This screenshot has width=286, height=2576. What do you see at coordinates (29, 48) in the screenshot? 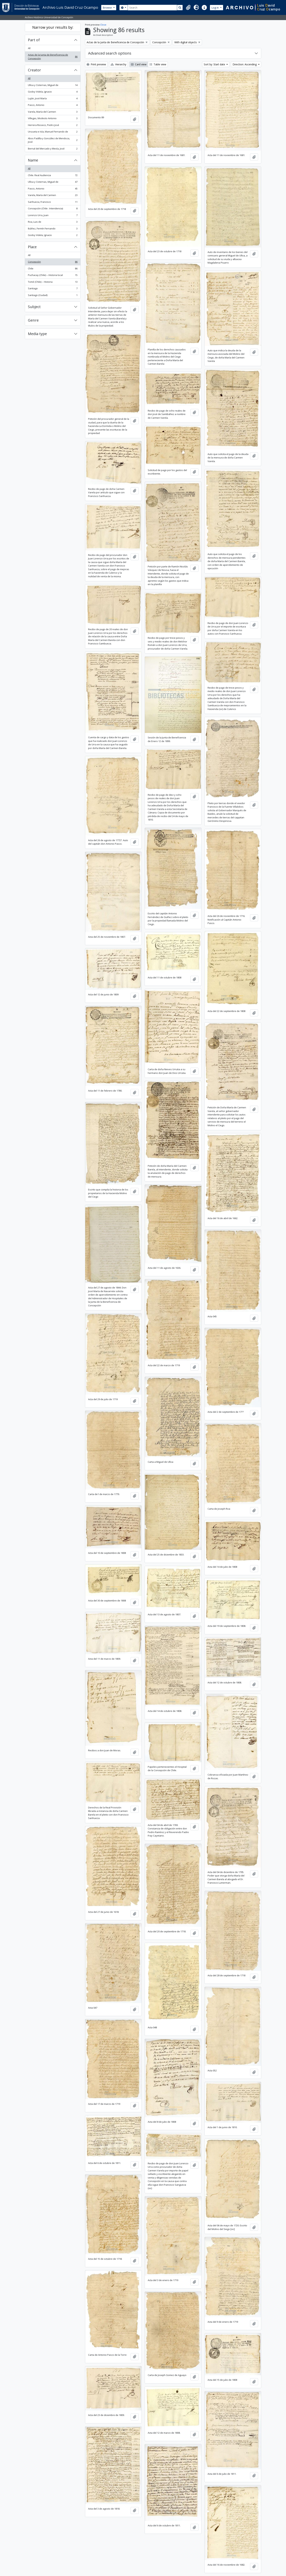
I see `All` at bounding box center [29, 48].